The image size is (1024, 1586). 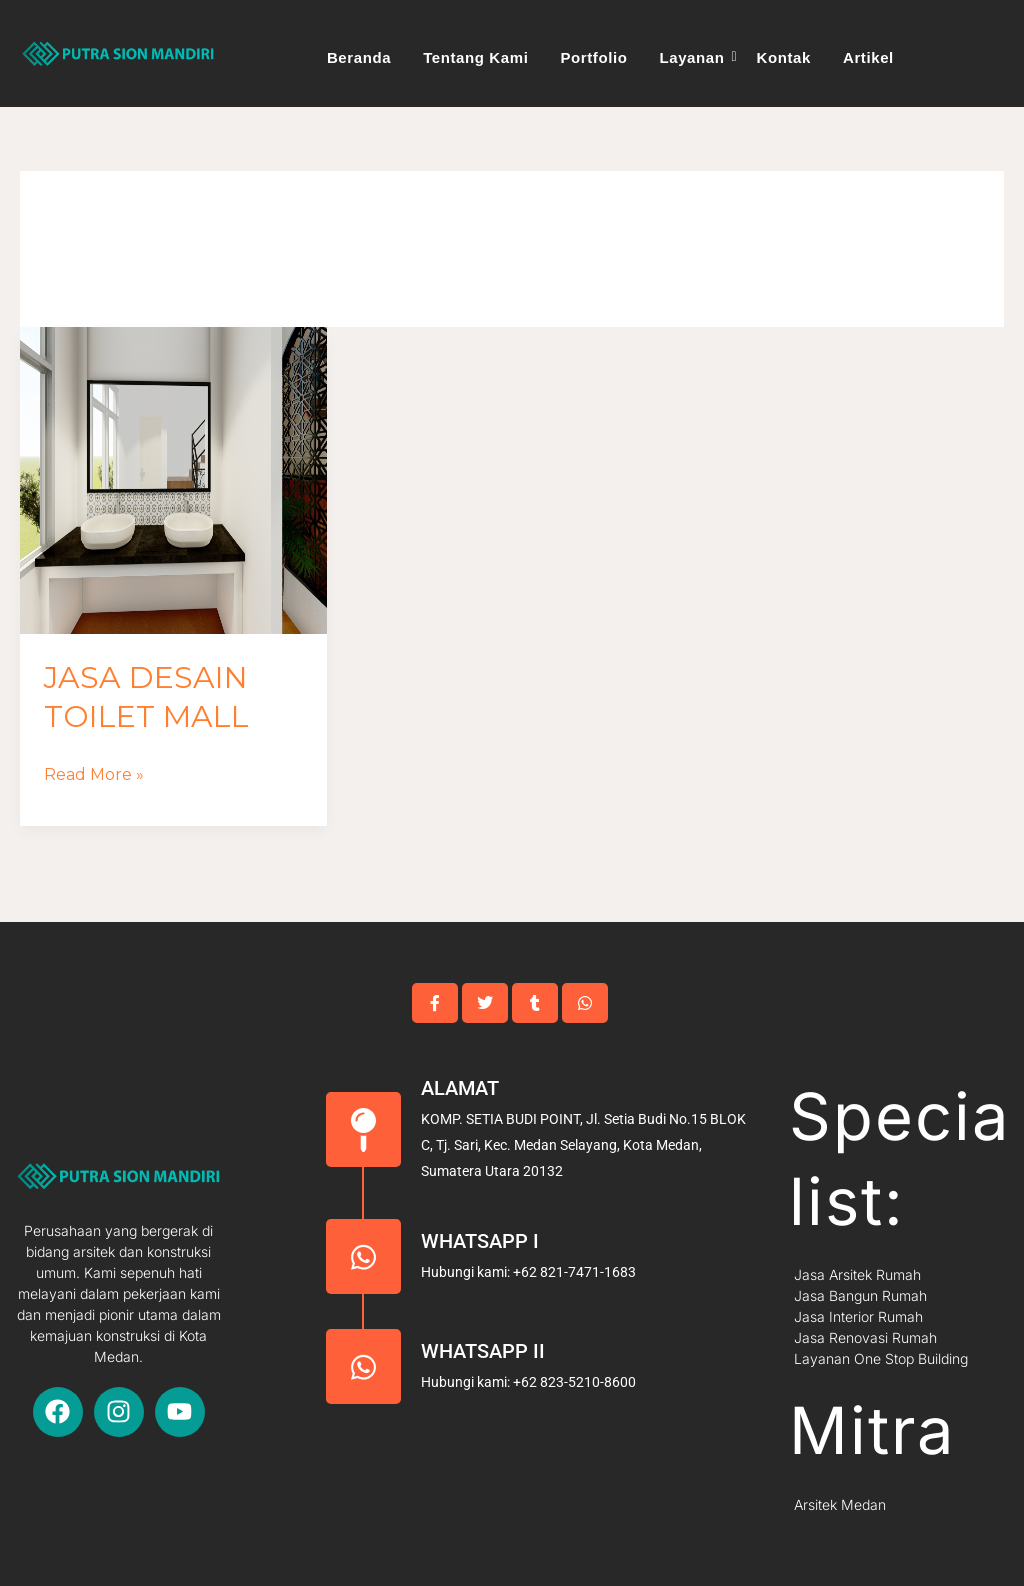 What do you see at coordinates (784, 57) in the screenshot?
I see `Kontak` at bounding box center [784, 57].